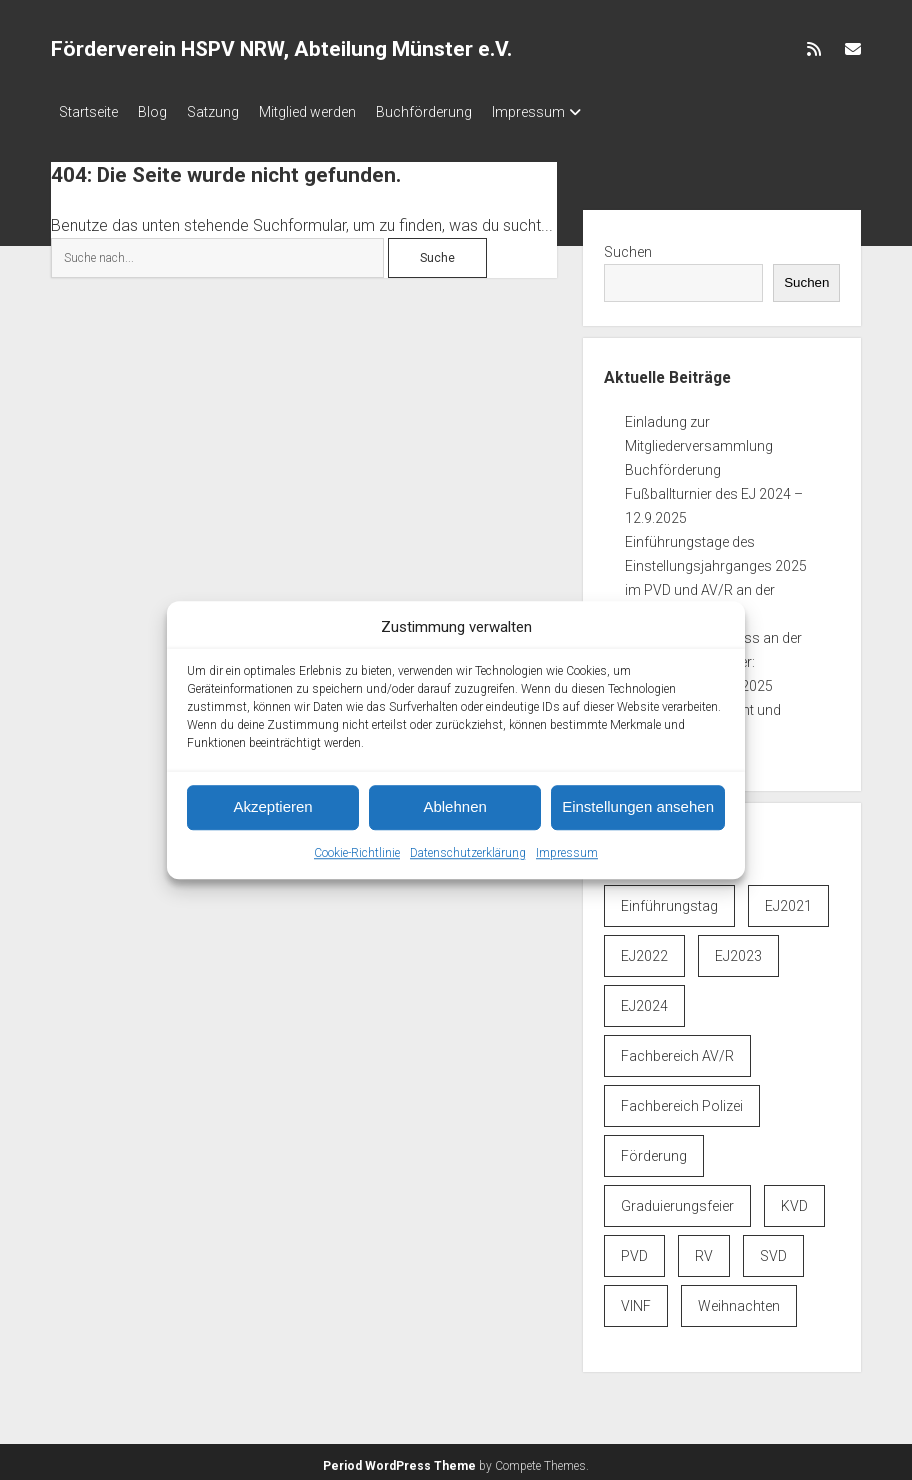 The height and width of the screenshot is (1480, 912). Describe the element at coordinates (88, 112) in the screenshot. I see `Startseite` at that location.